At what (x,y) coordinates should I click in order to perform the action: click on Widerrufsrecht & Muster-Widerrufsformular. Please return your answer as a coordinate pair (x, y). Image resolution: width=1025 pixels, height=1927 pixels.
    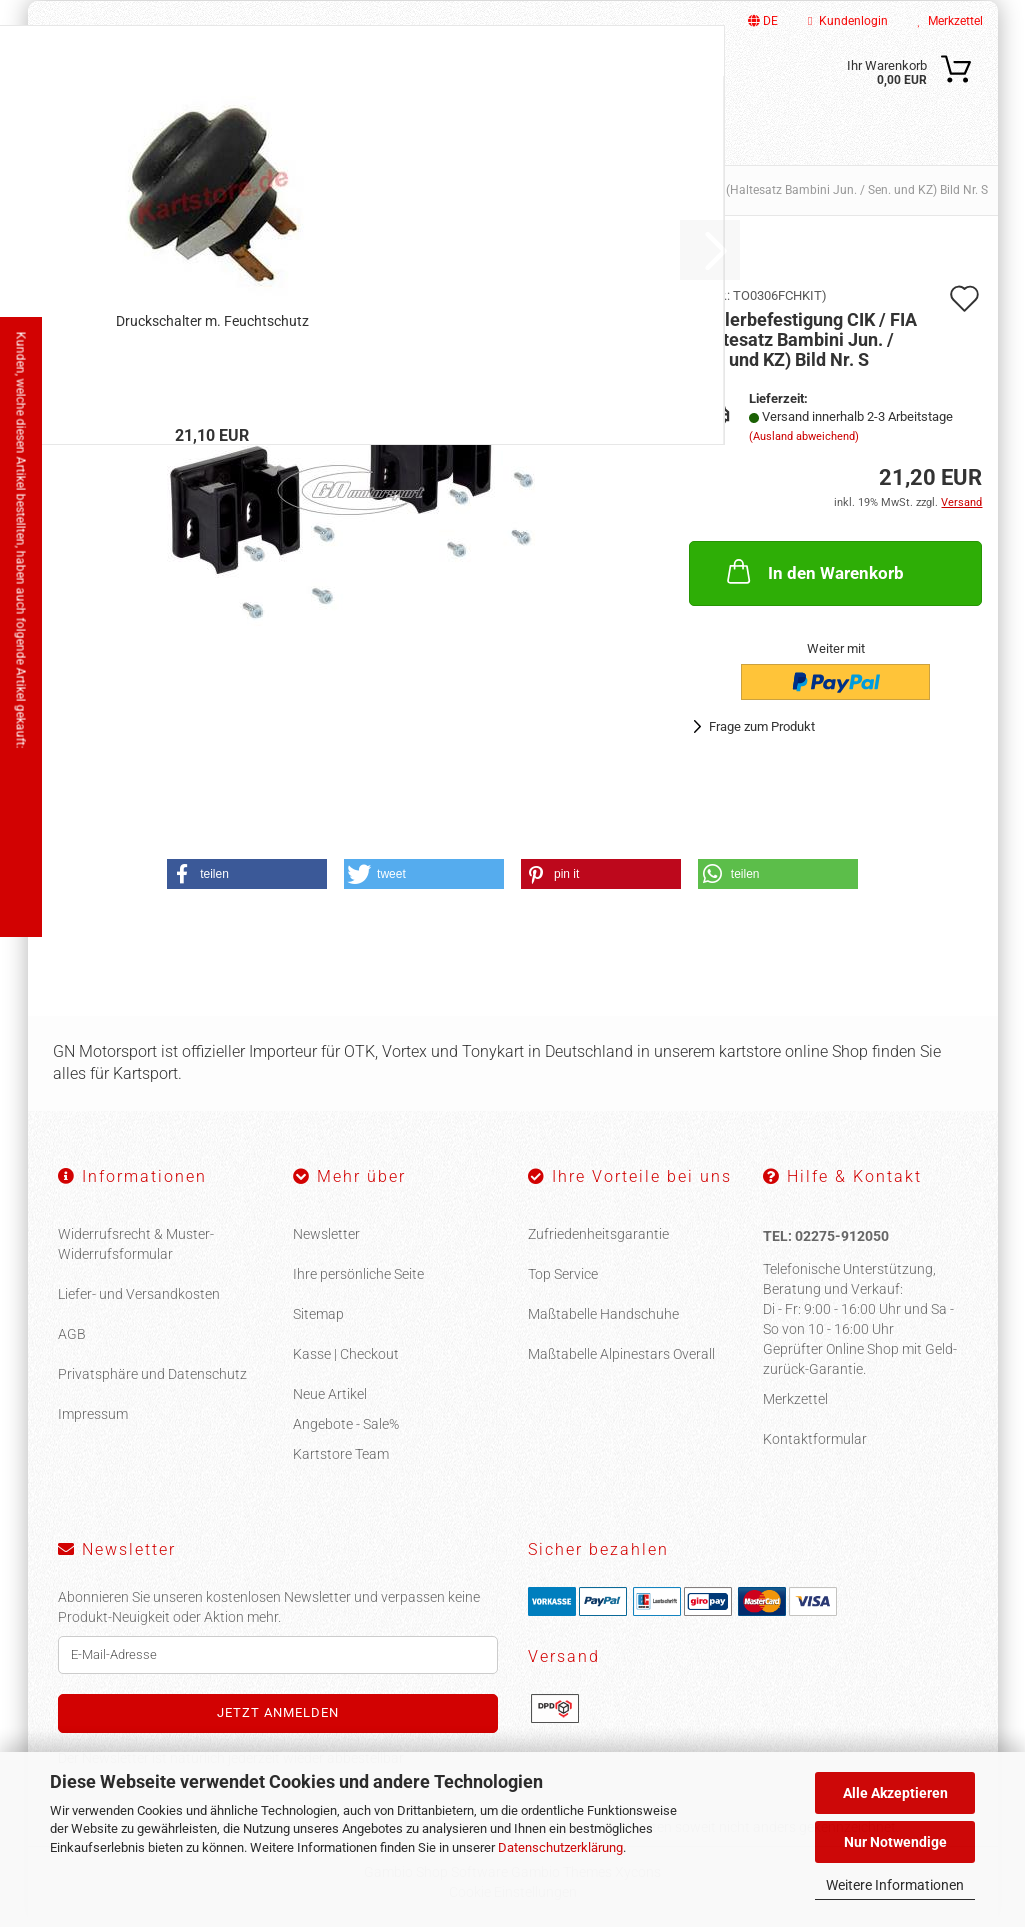
    Looking at the image, I should click on (136, 1244).